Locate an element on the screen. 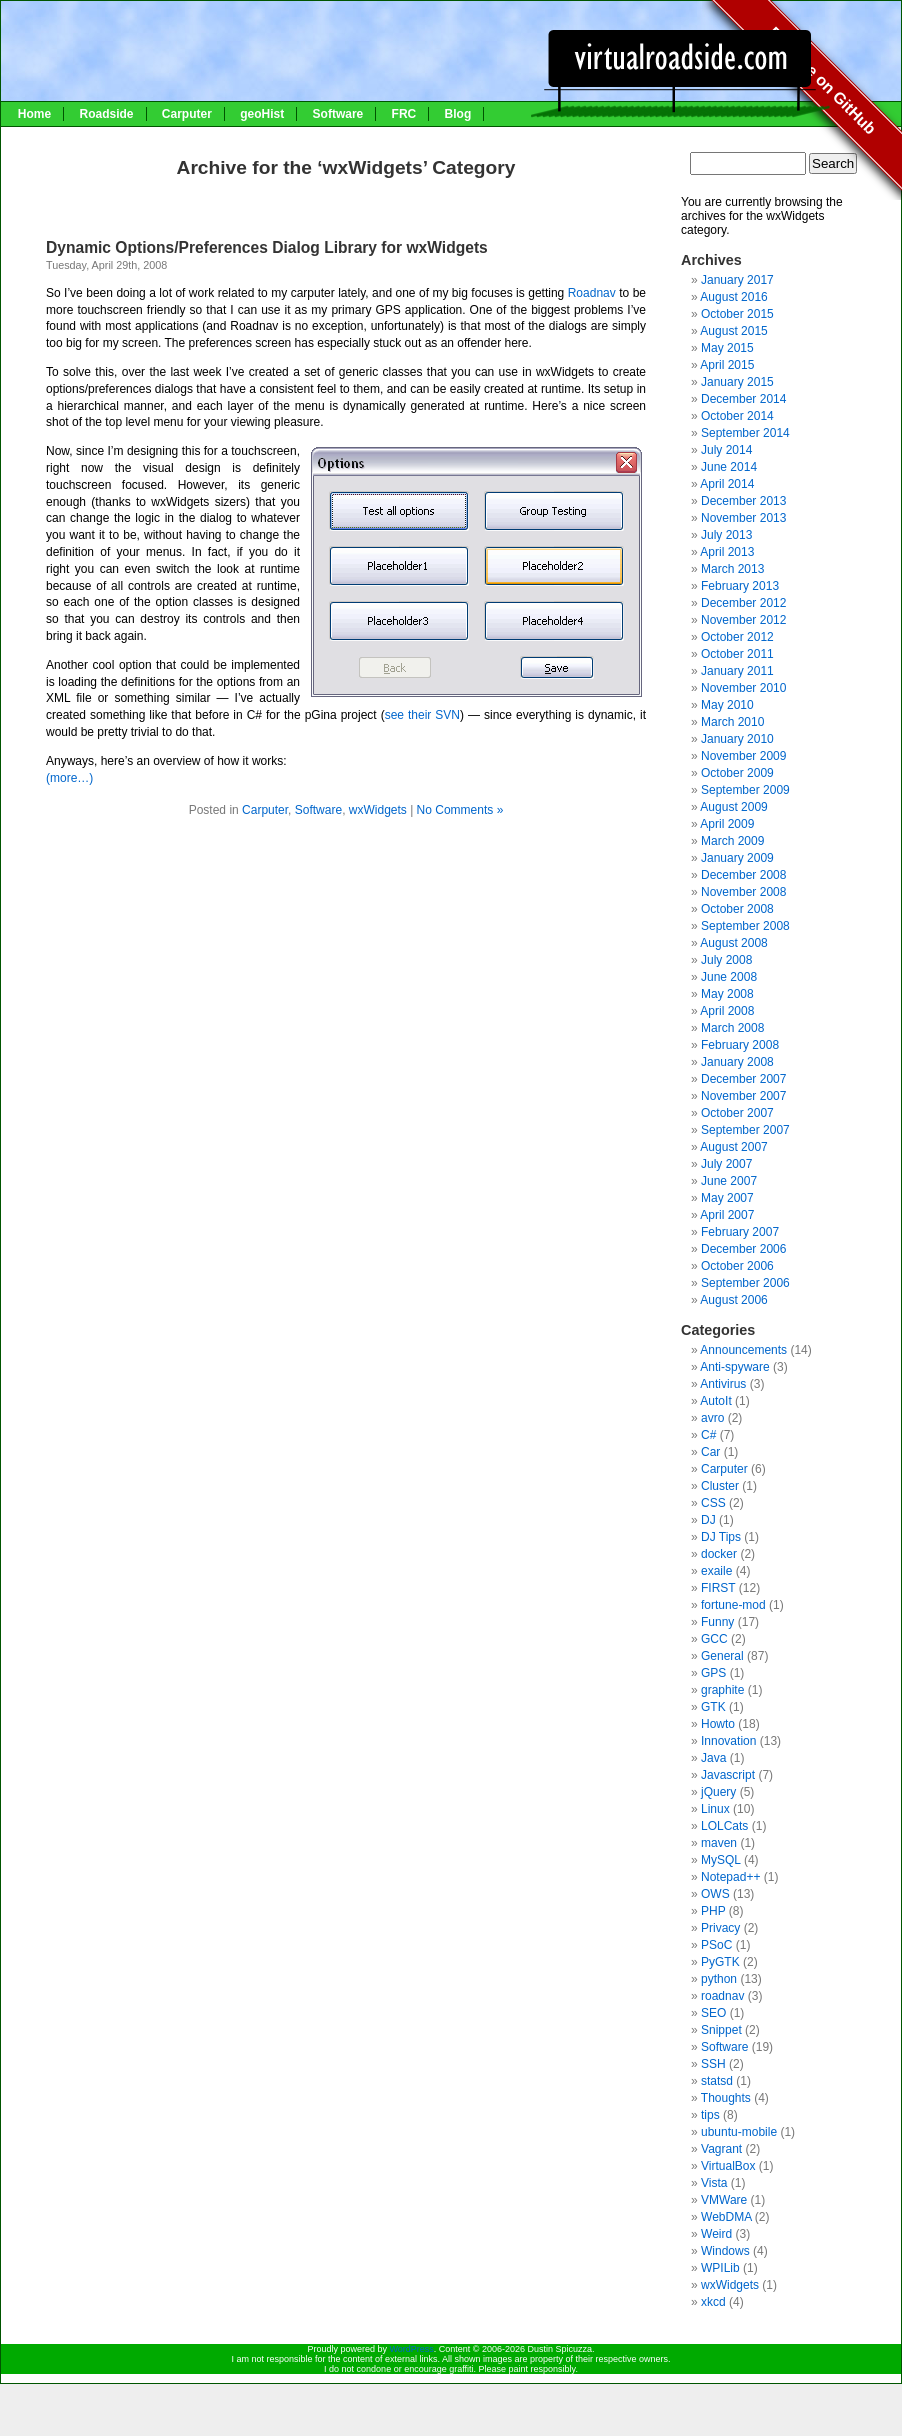  Java is located at coordinates (713, 1758).